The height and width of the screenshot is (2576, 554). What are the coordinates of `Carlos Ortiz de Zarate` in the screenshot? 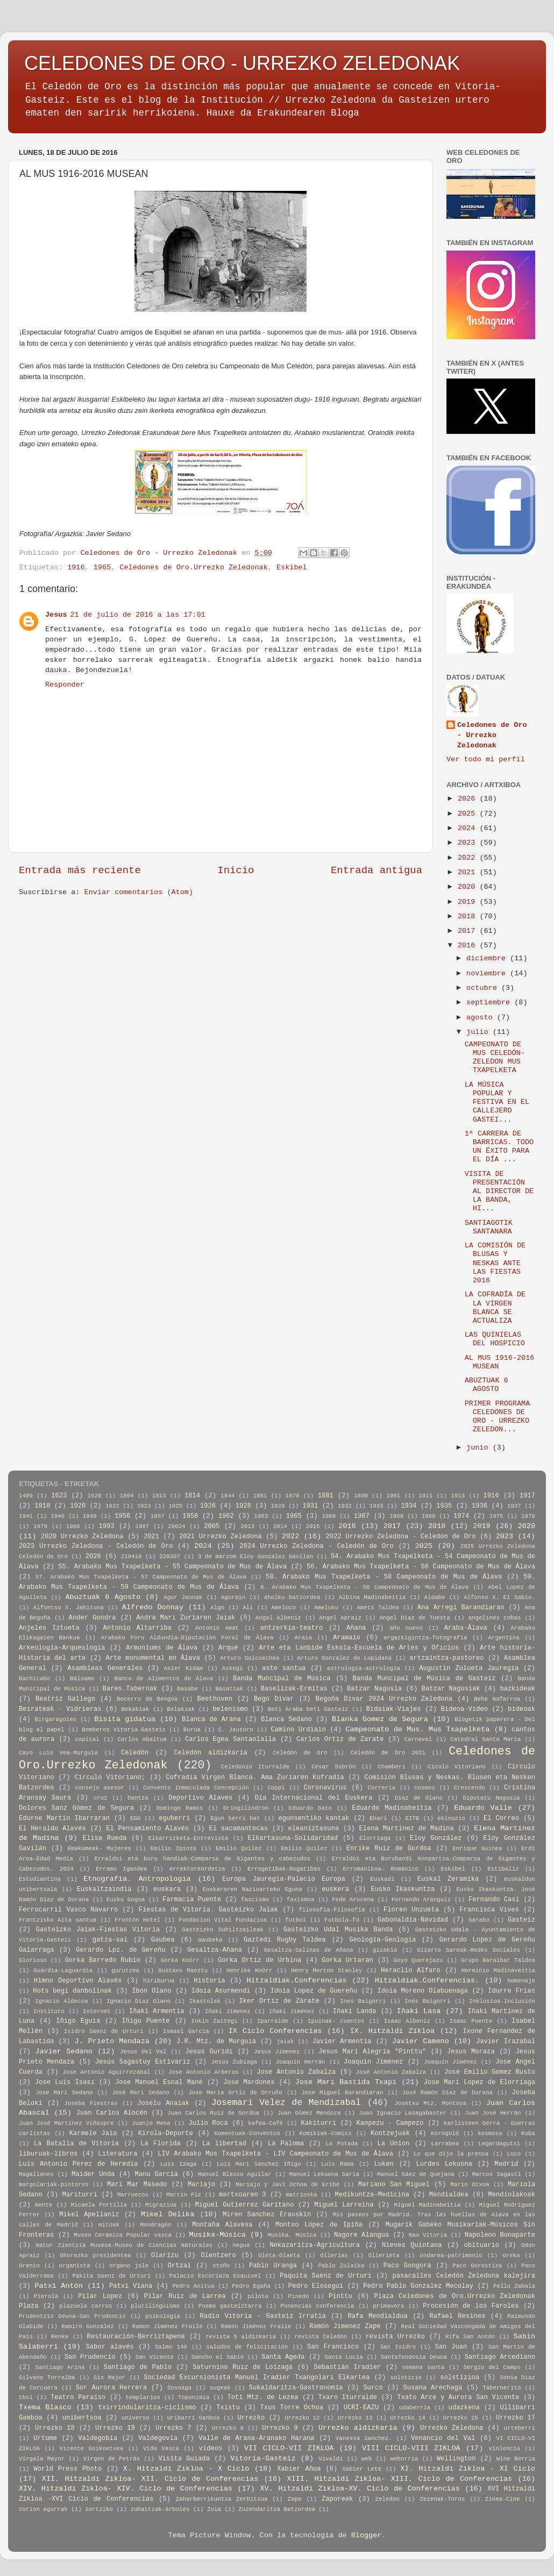 It's located at (340, 1739).